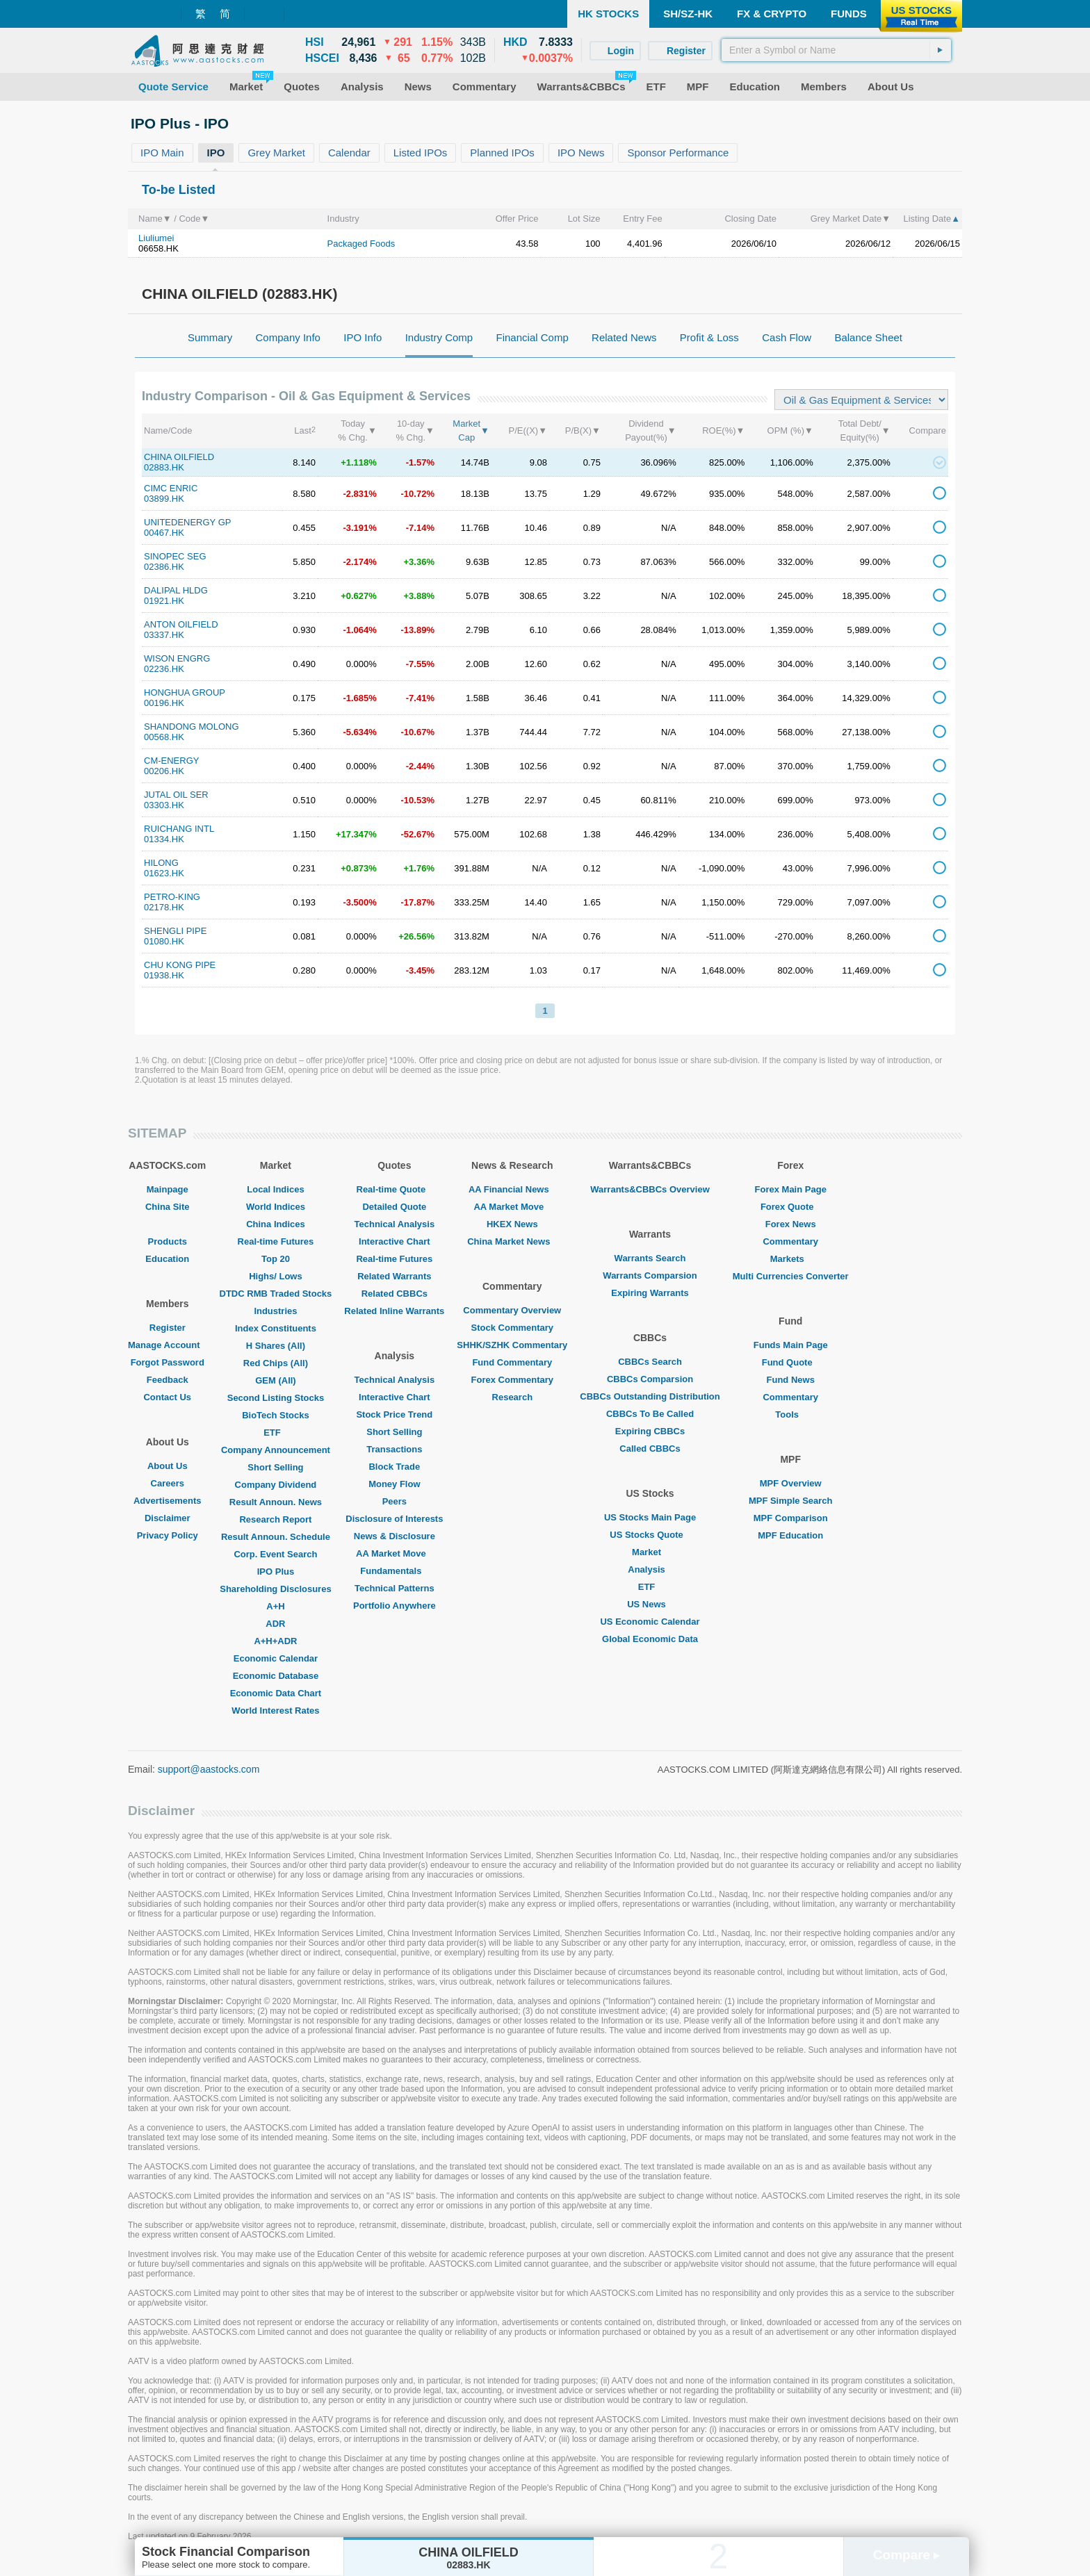  Describe the element at coordinates (164, 532) in the screenshot. I see `00467.HK` at that location.